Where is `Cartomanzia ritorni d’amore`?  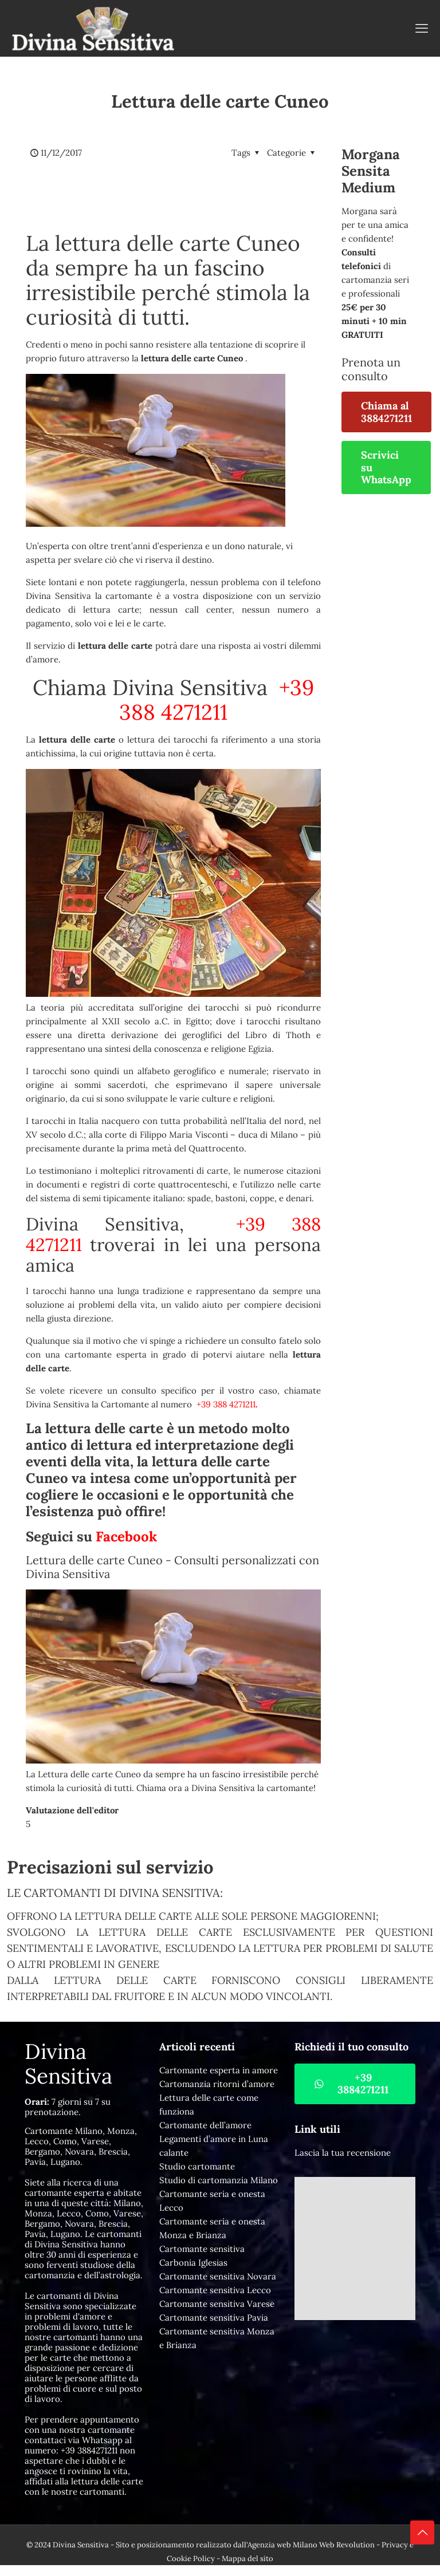 Cartomanzia ritorni d’amore is located at coordinates (216, 2083).